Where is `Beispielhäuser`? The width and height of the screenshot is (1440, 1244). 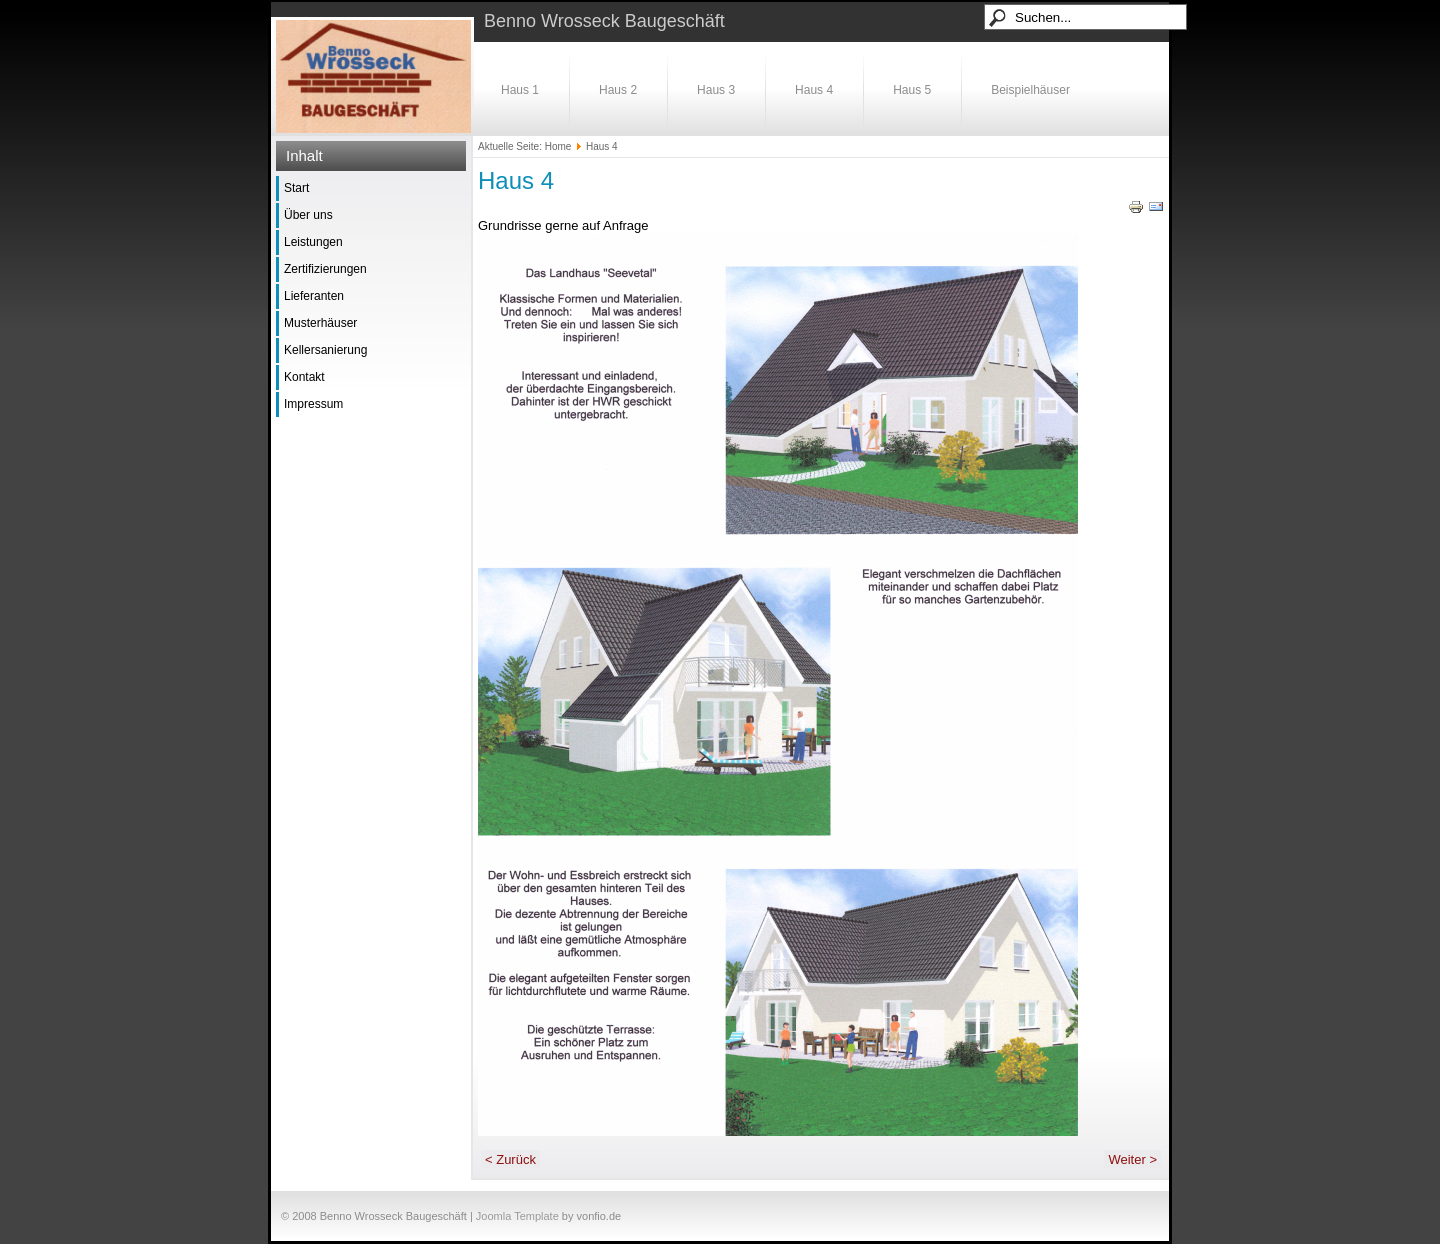 Beispielhäuser is located at coordinates (1030, 90).